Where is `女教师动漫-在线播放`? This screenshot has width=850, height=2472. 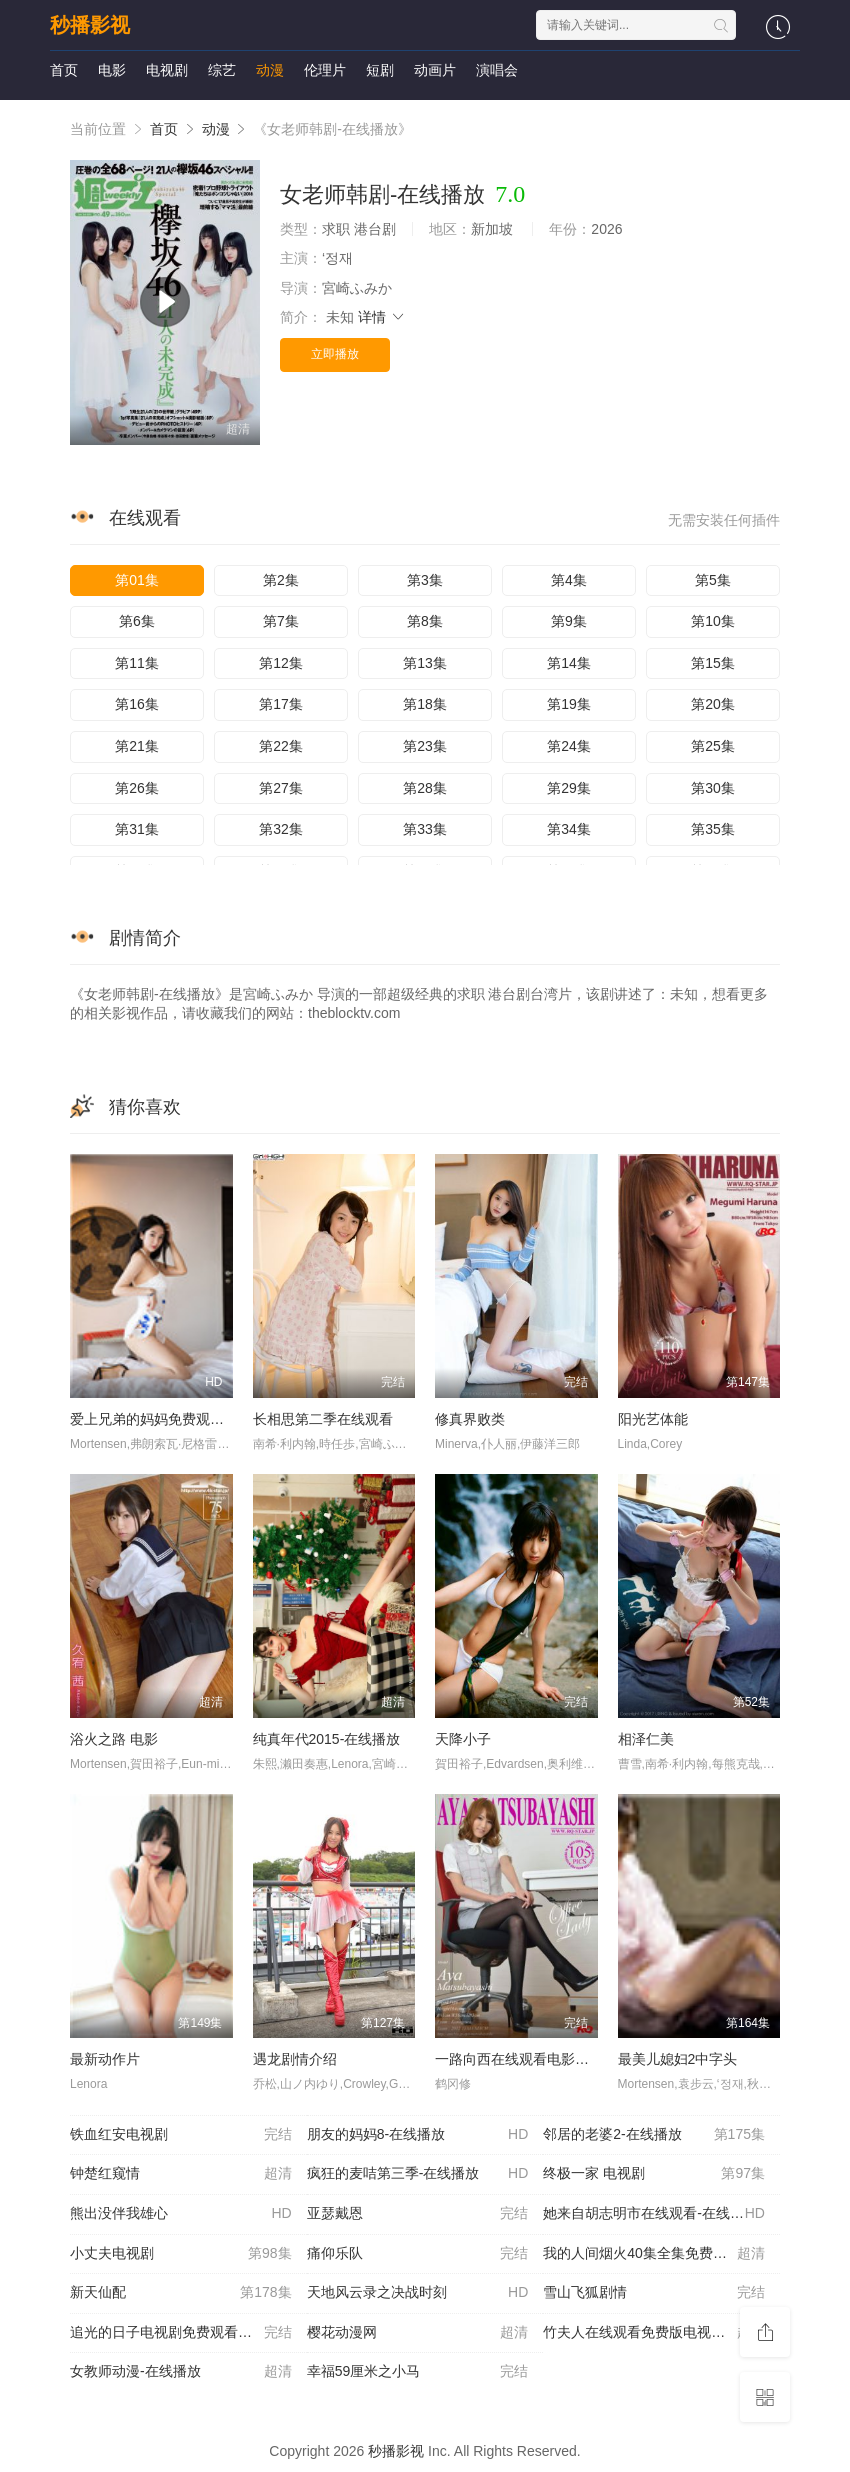 女教师动漫-在线播放 is located at coordinates (181, 2372).